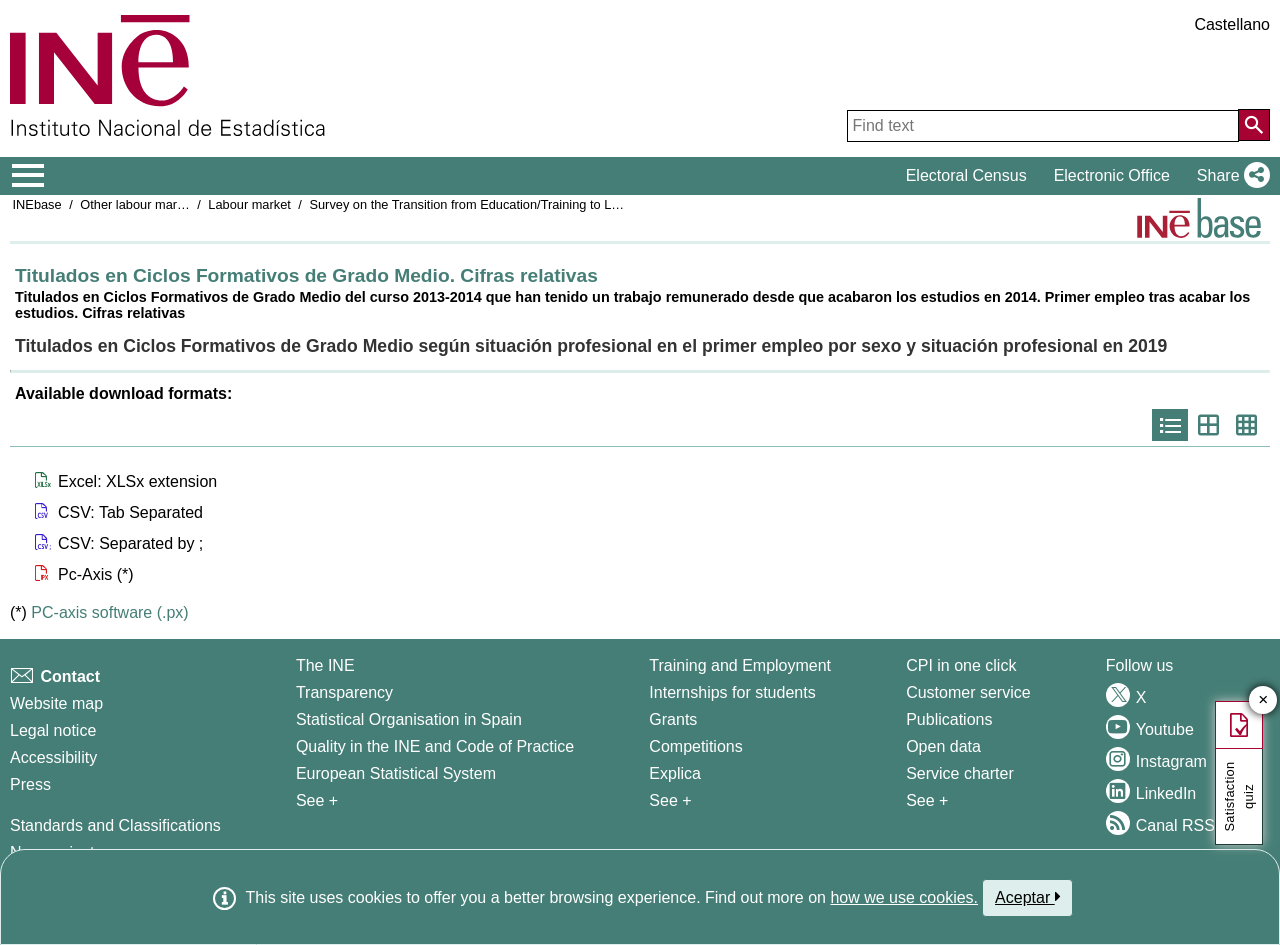 The height and width of the screenshot is (945, 1280). What do you see at coordinates (670, 800) in the screenshot?
I see `See + [See + Training and Employment]` at bounding box center [670, 800].